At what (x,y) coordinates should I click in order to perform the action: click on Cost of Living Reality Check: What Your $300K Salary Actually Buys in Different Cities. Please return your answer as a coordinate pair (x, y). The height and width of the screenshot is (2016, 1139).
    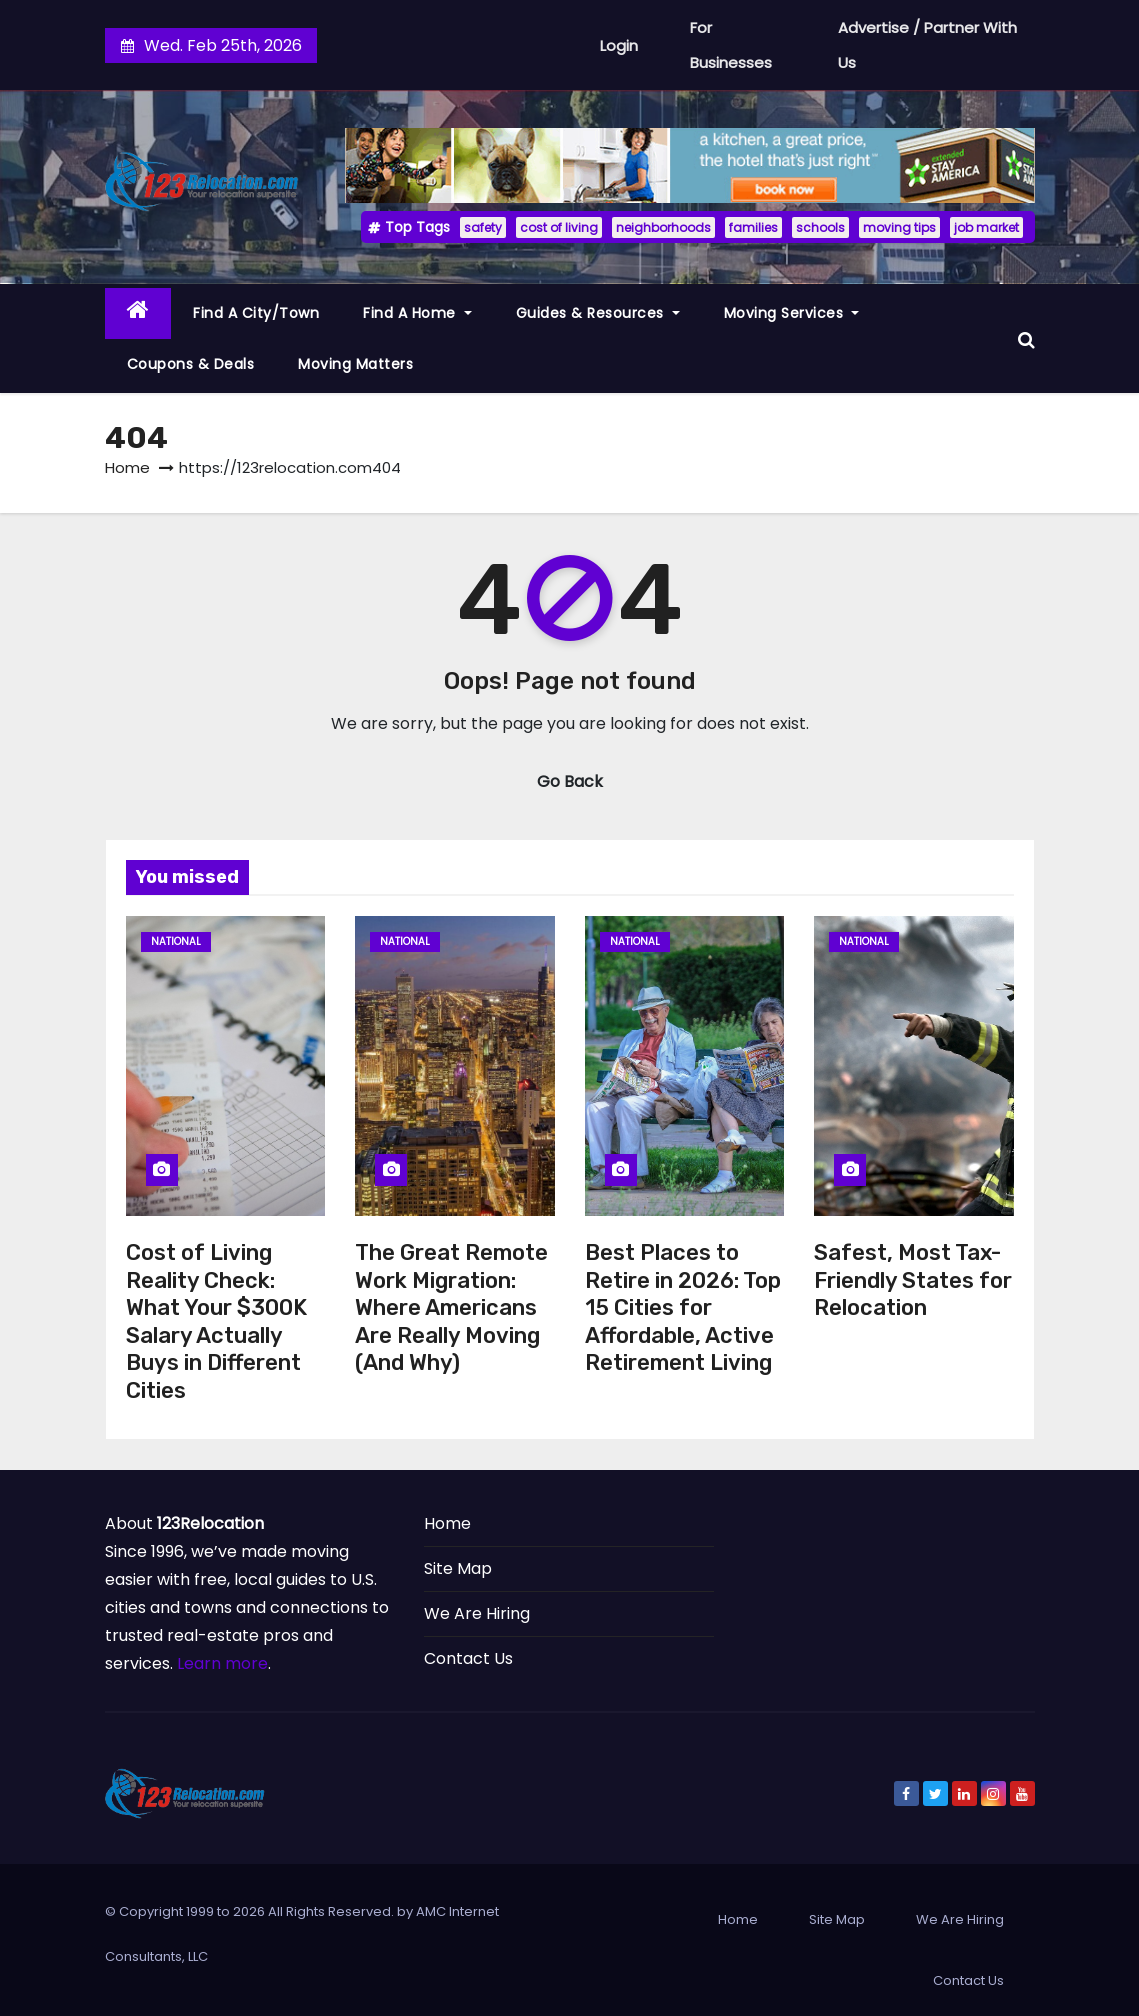
    Looking at the image, I should click on (216, 1321).